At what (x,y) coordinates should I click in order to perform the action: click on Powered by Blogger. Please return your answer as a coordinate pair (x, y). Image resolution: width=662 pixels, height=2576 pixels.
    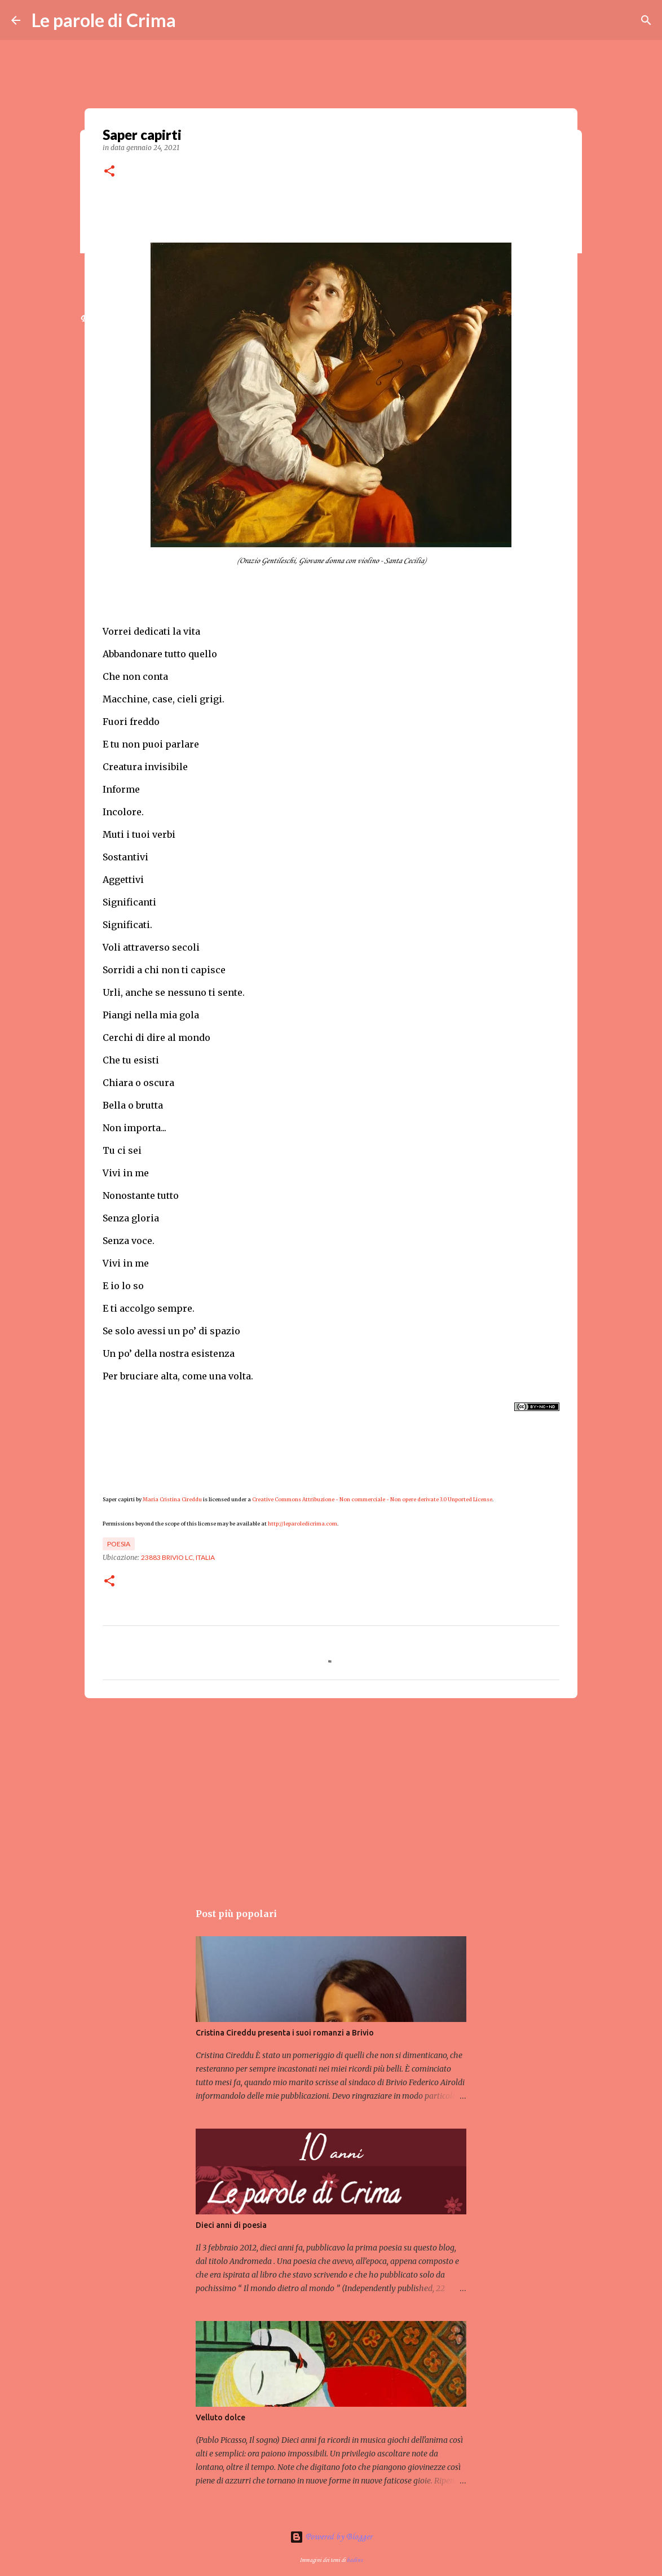
    Looking at the image, I should click on (331, 2537).